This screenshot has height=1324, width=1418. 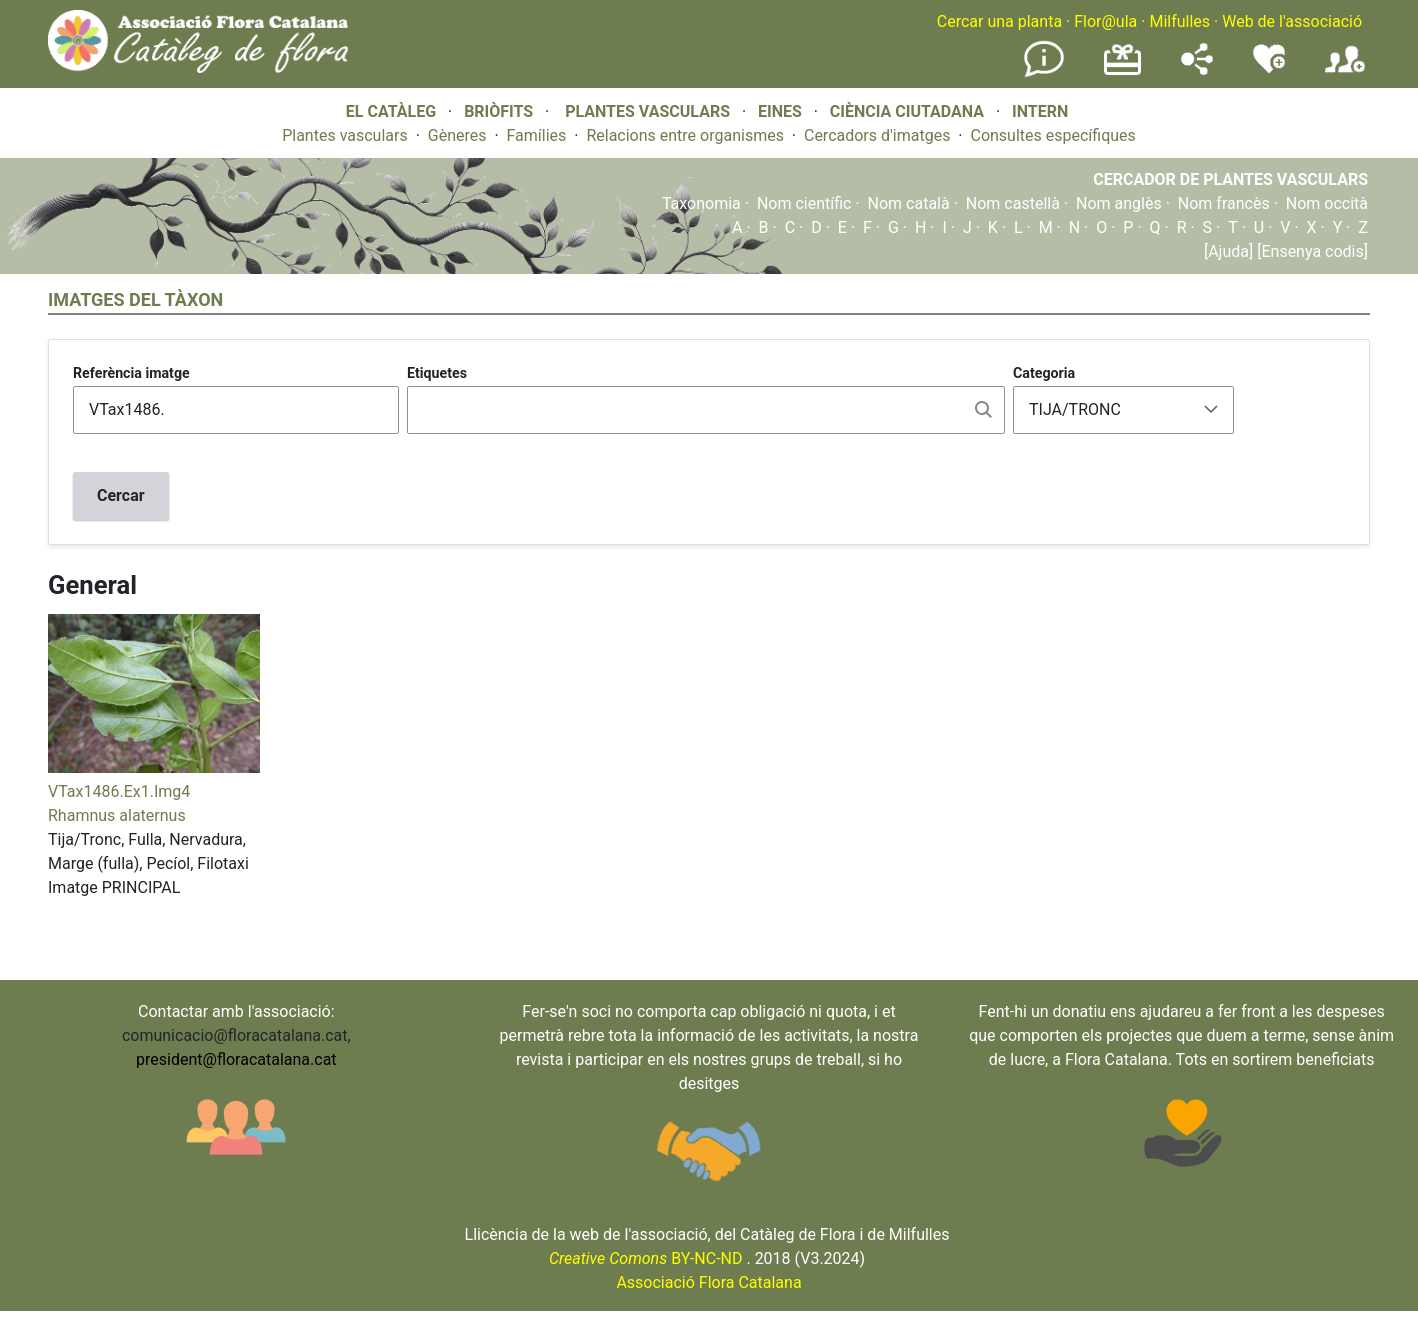 What do you see at coordinates (131, 373) in the screenshot?
I see `Referència imatge` at bounding box center [131, 373].